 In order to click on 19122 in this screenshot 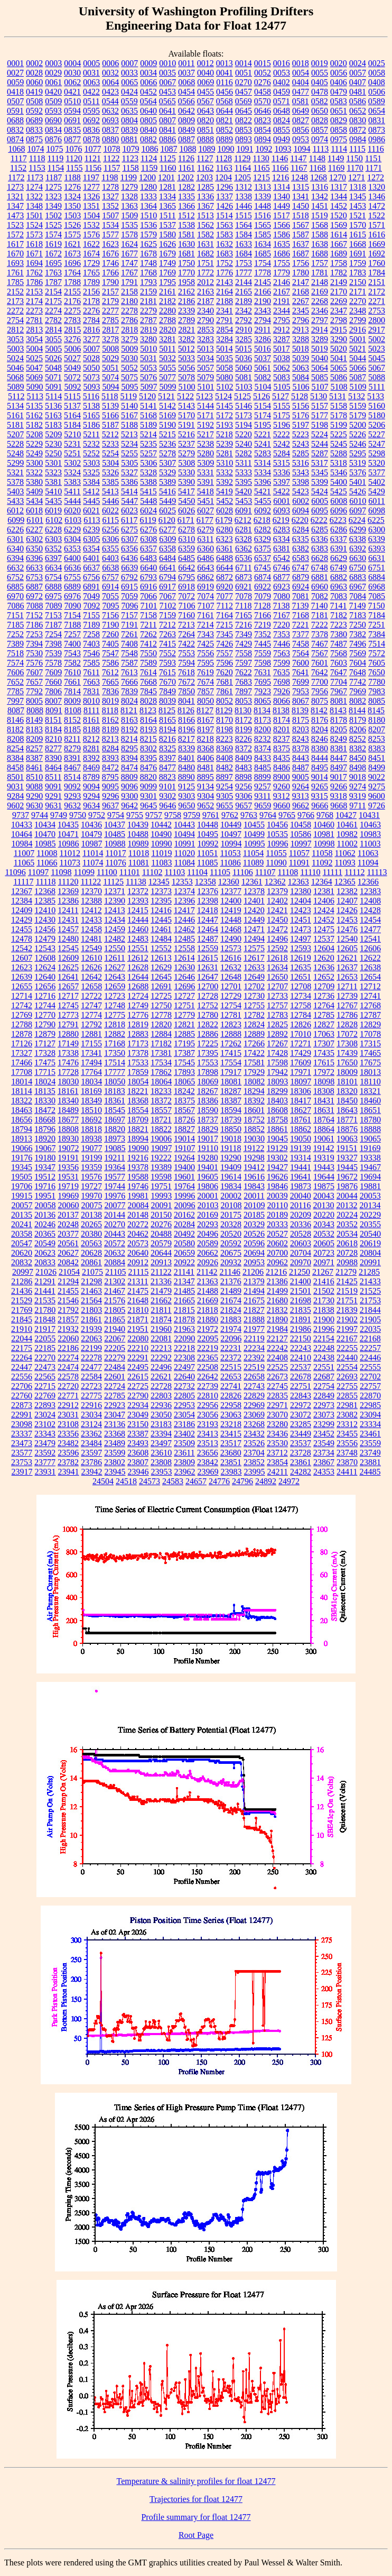, I will do `click(253, 1148)`.